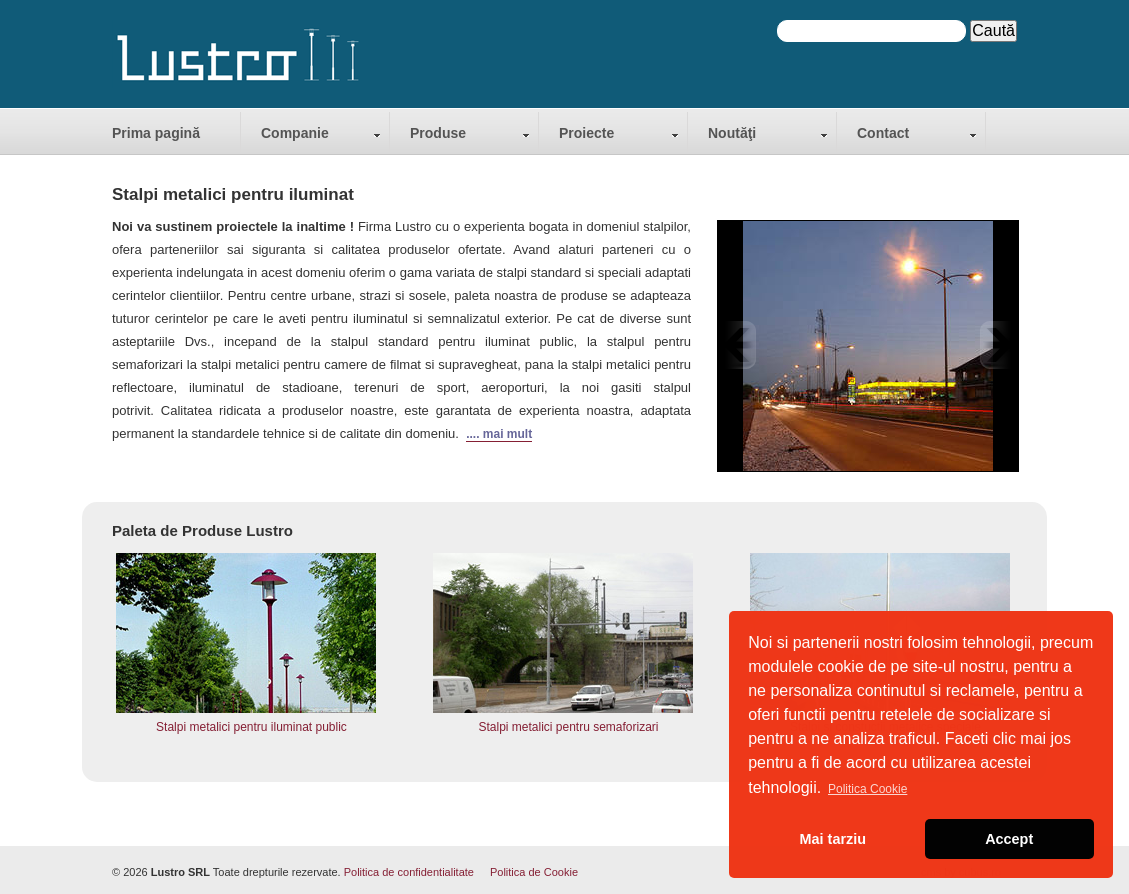  What do you see at coordinates (295, 133) in the screenshot?
I see `Companie` at bounding box center [295, 133].